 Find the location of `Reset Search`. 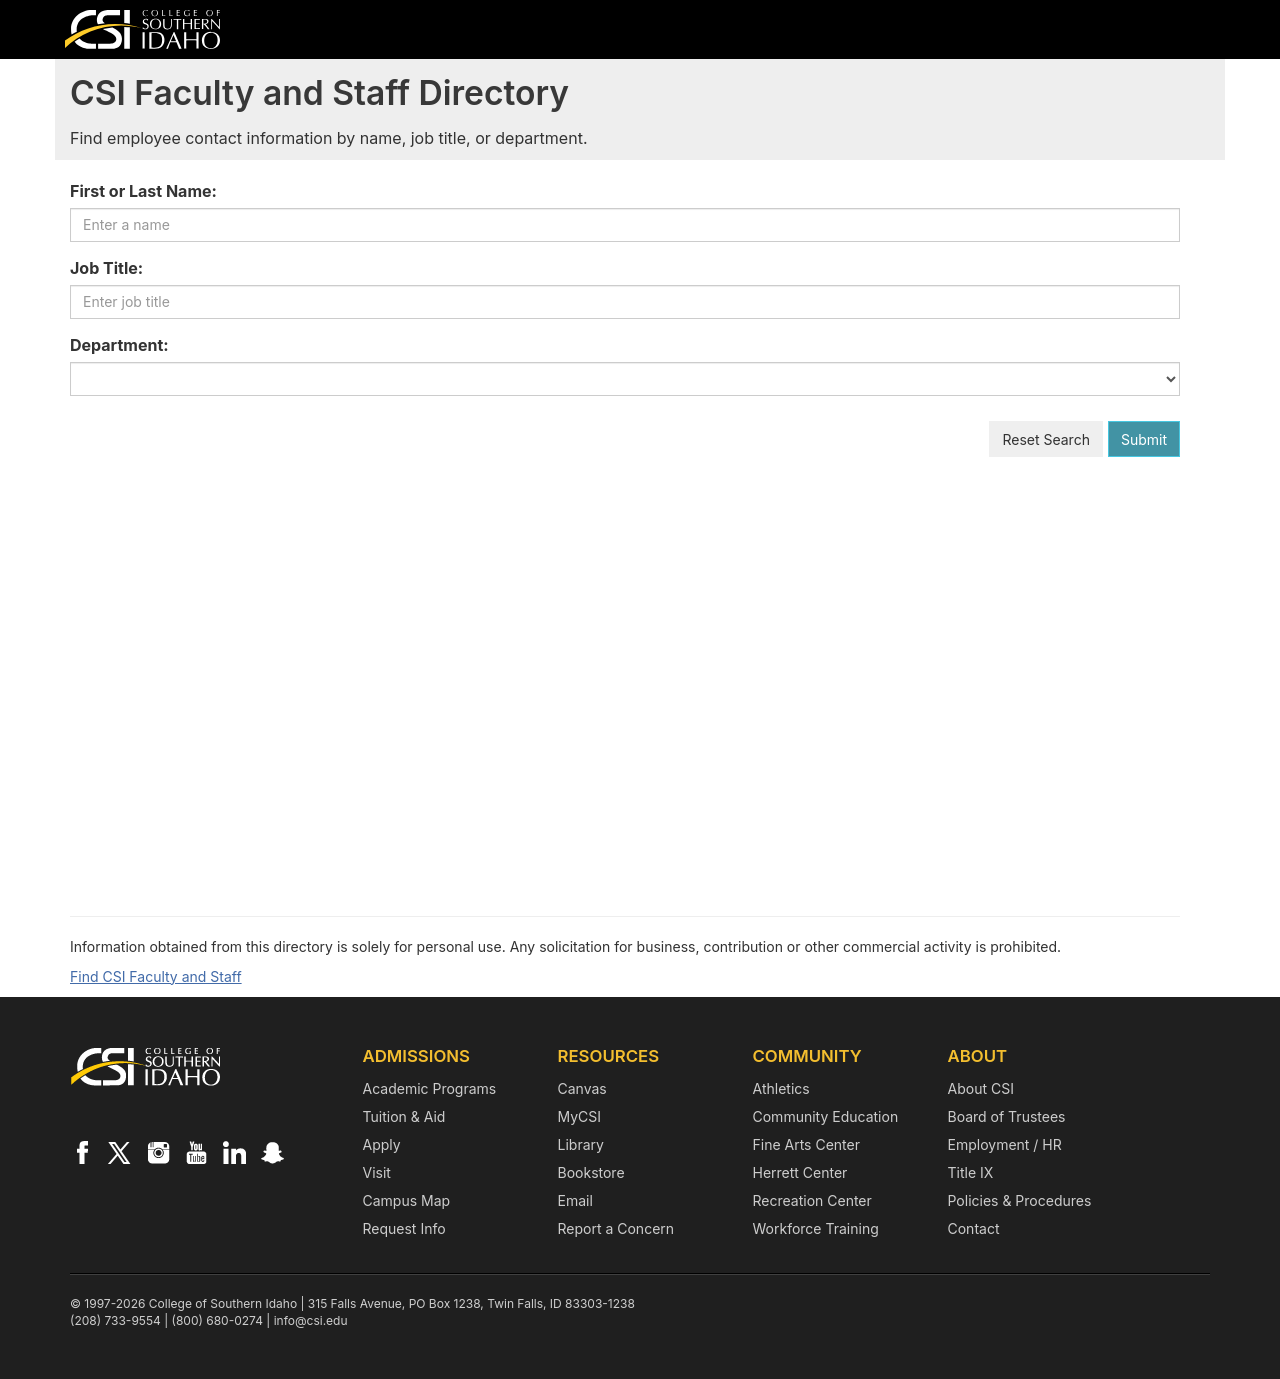

Reset Search is located at coordinates (1046, 439).